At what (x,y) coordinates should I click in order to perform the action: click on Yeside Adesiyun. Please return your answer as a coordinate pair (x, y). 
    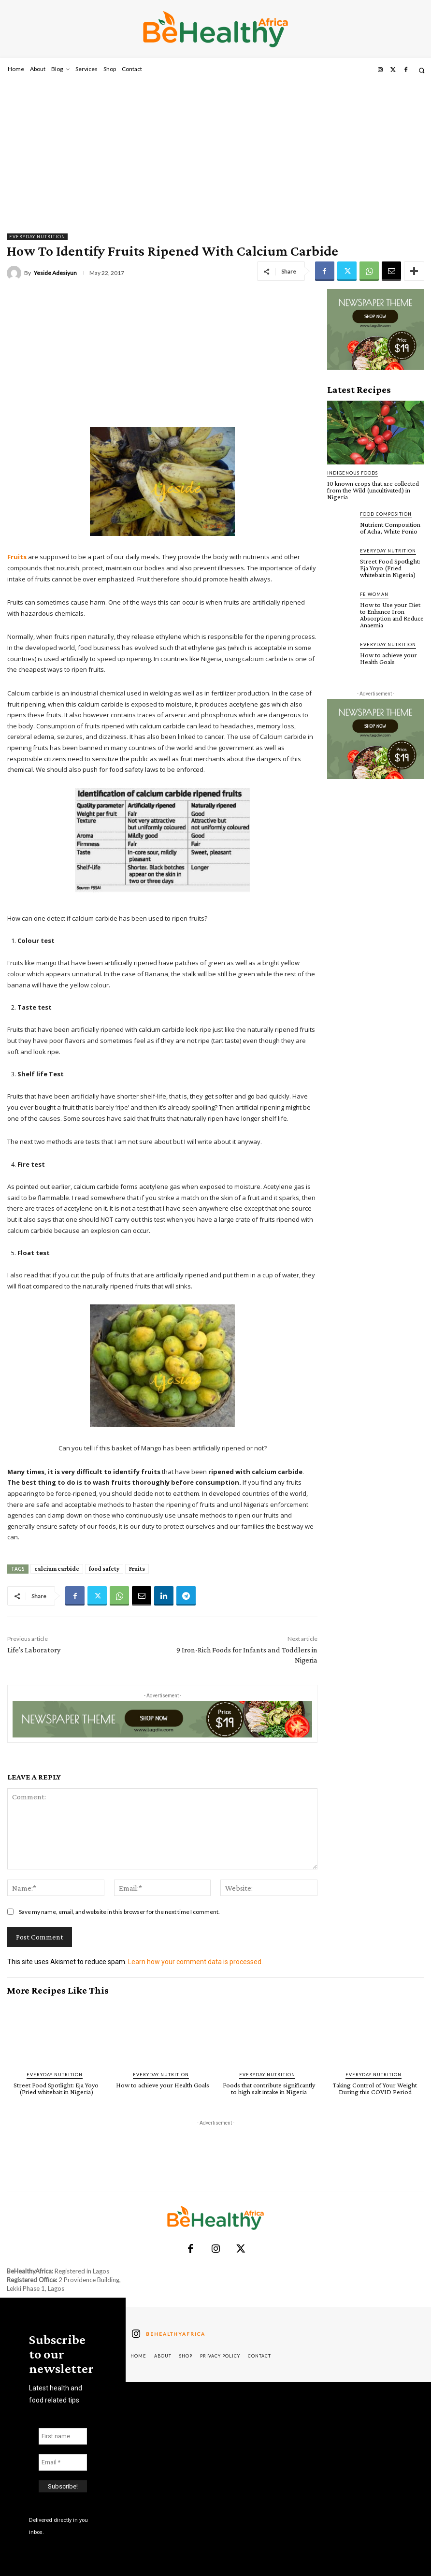
    Looking at the image, I should click on (55, 273).